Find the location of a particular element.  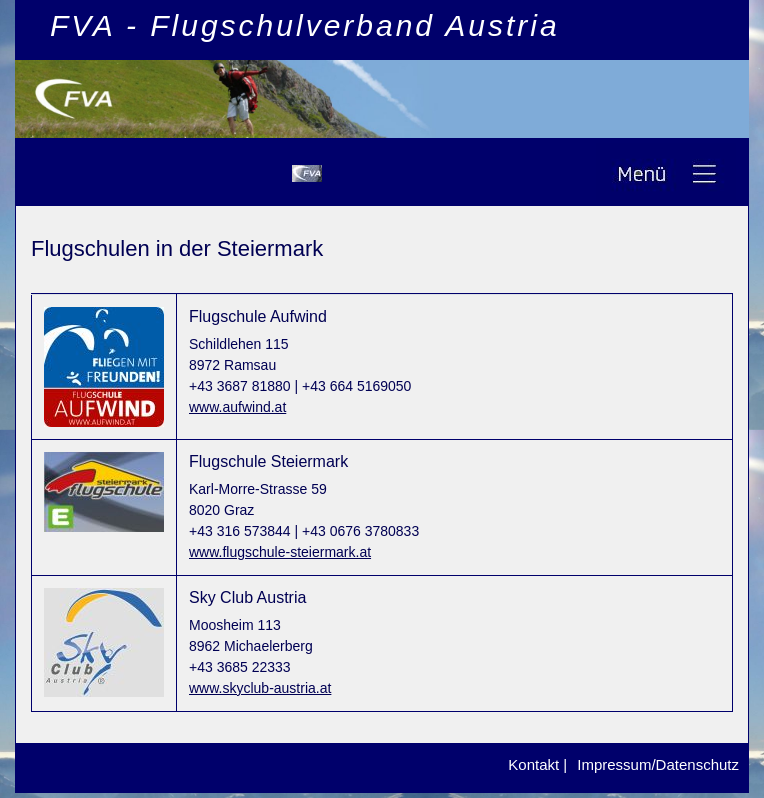

www.flugschule-steiermark.at is located at coordinates (280, 552).